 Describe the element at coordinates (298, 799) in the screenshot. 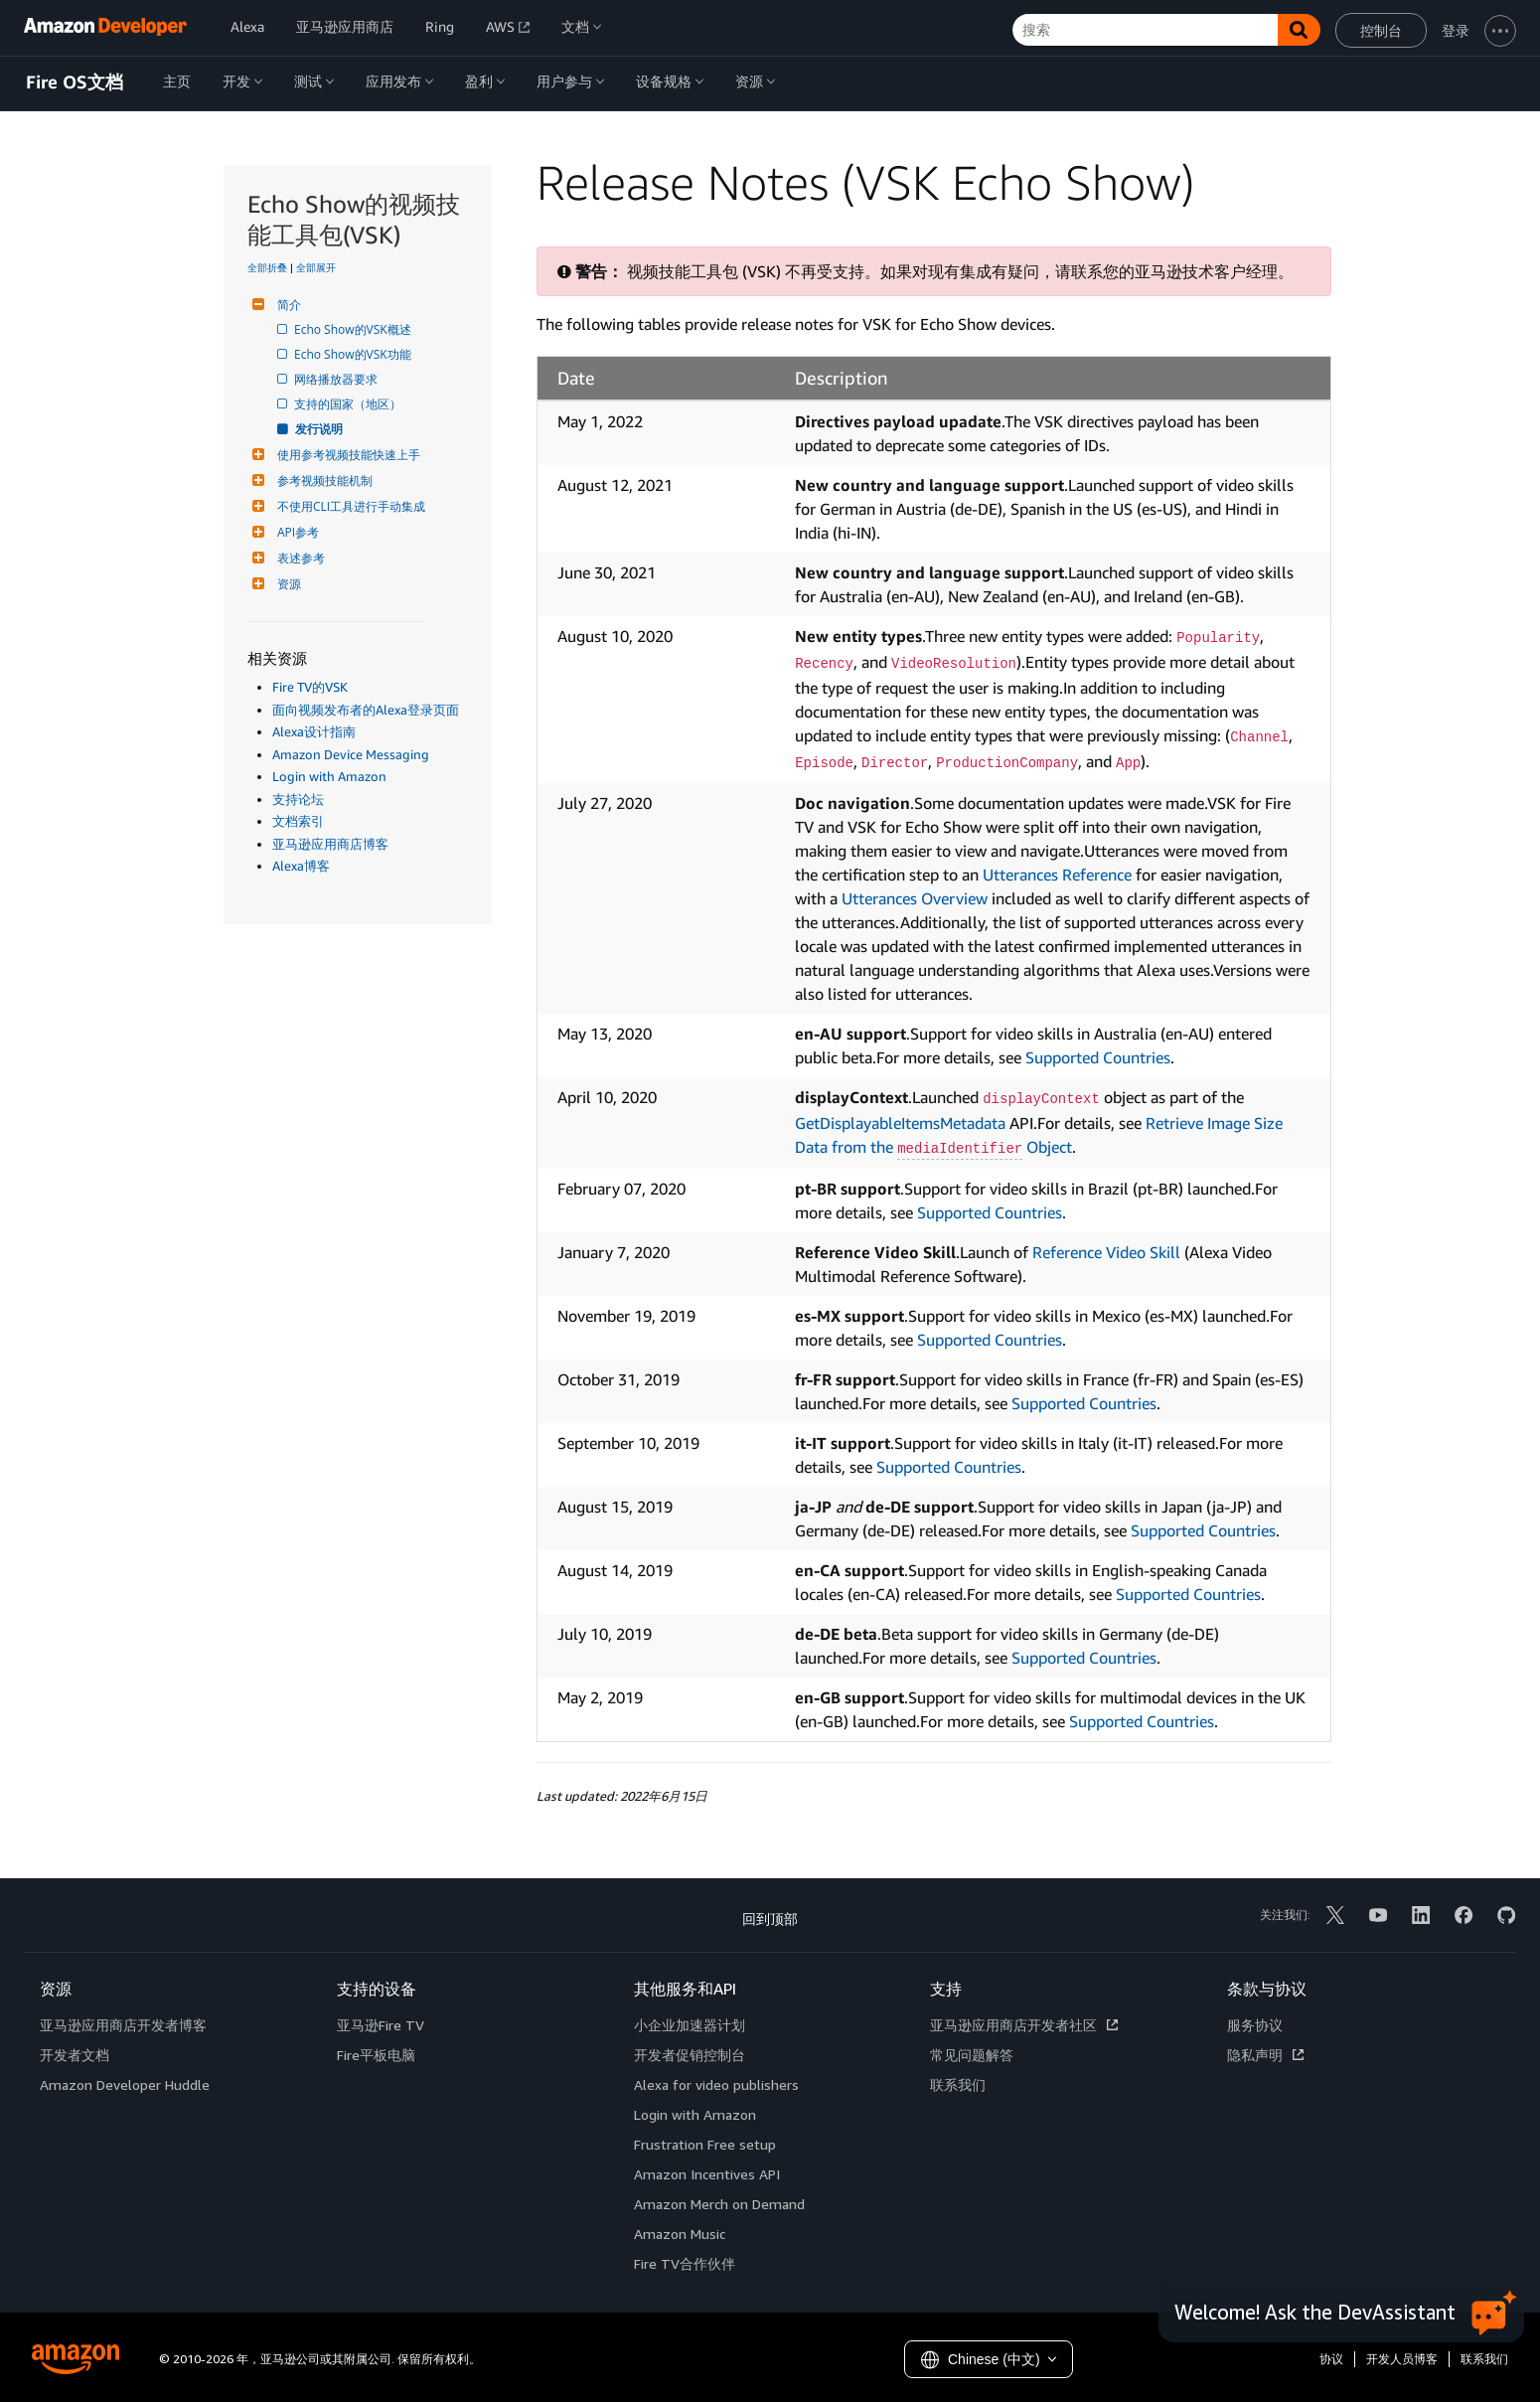

I see `支持论坛` at that location.